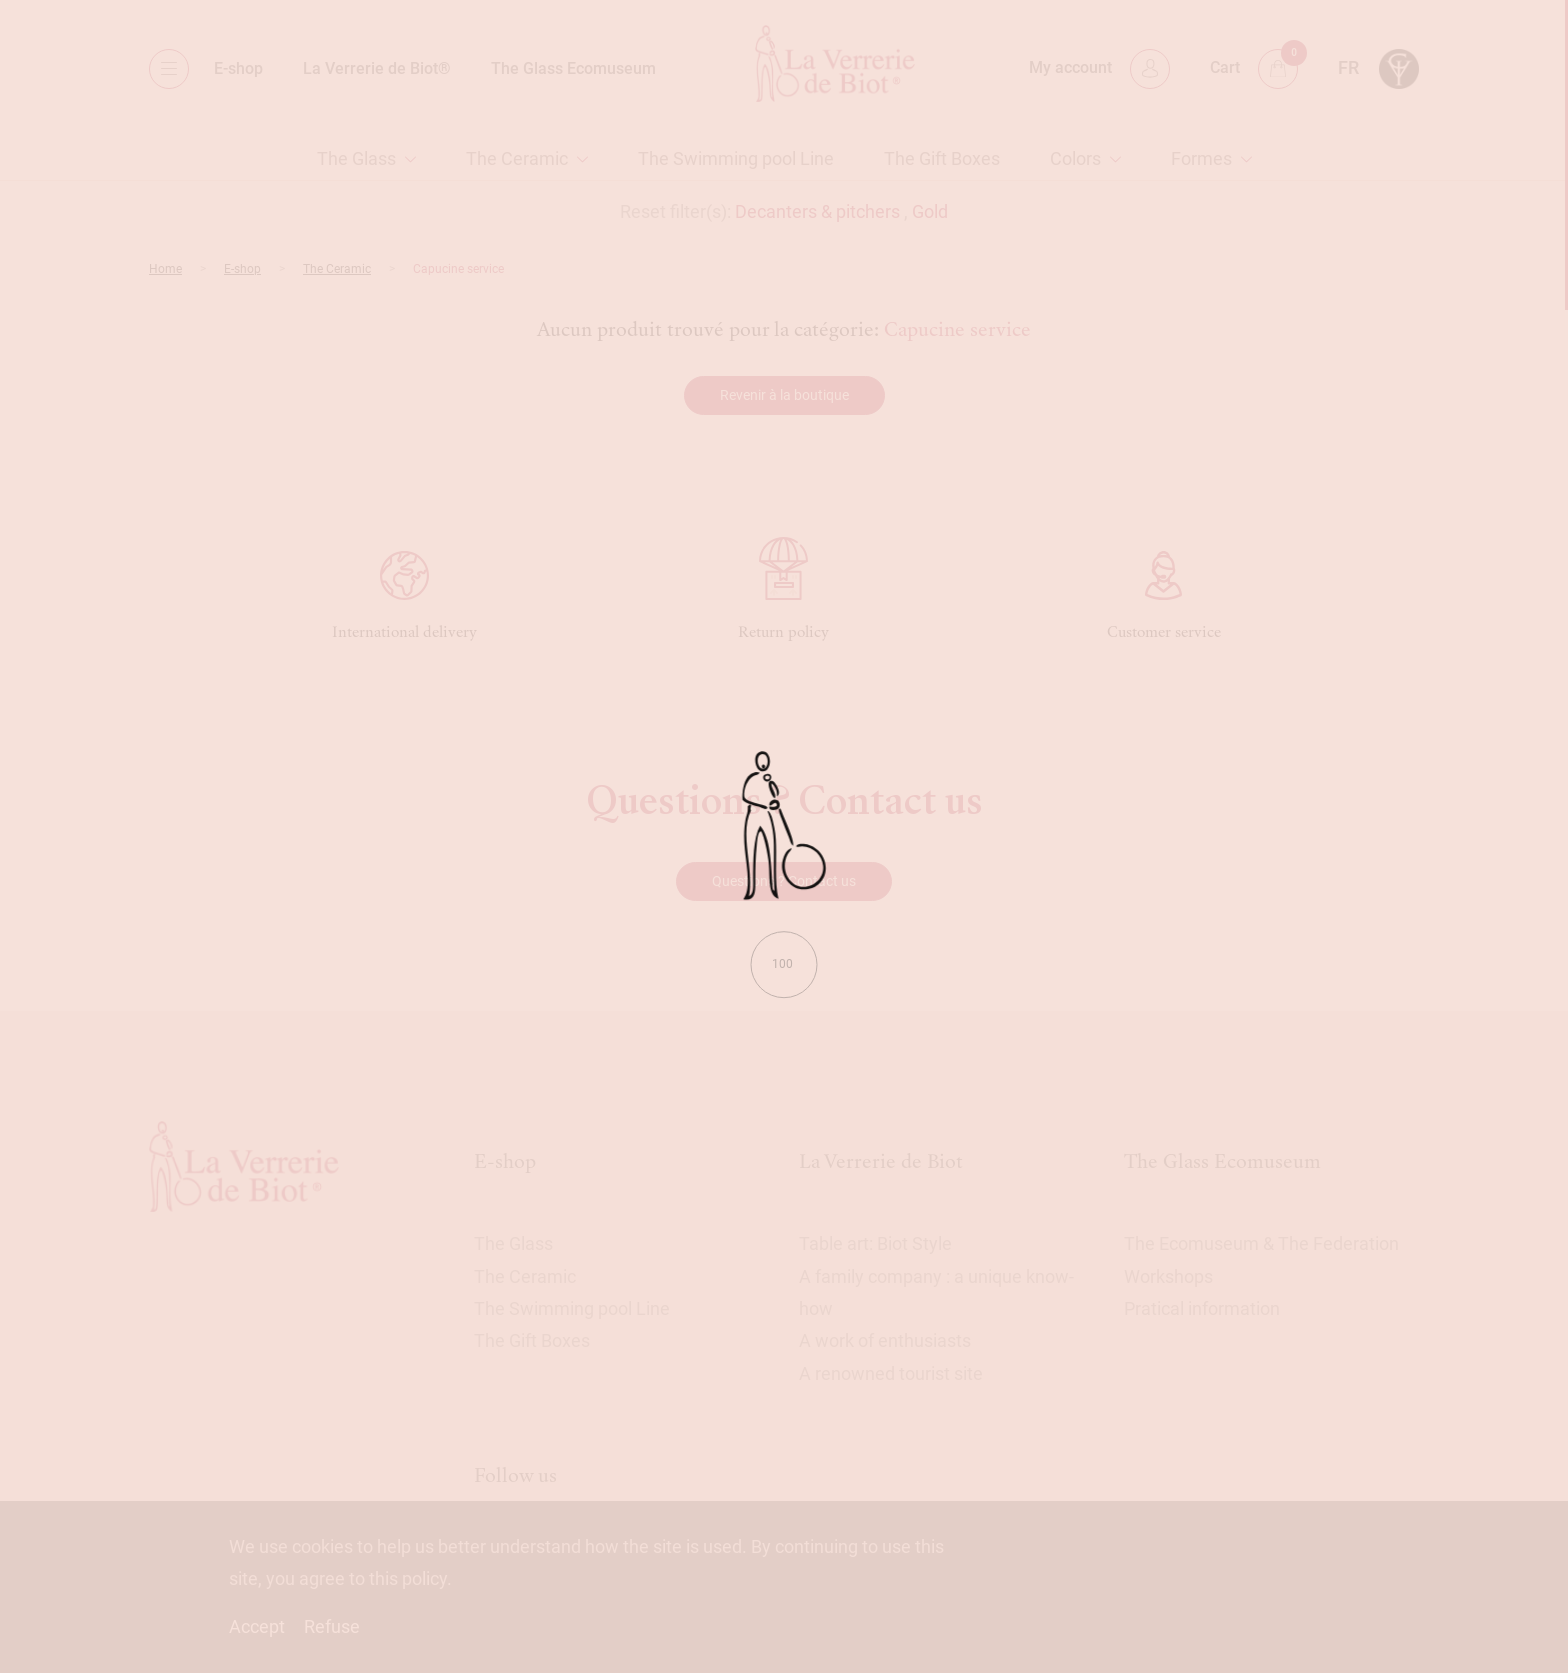 The image size is (1568, 1673). I want to click on The Swimming pool Line, so click(736, 158).